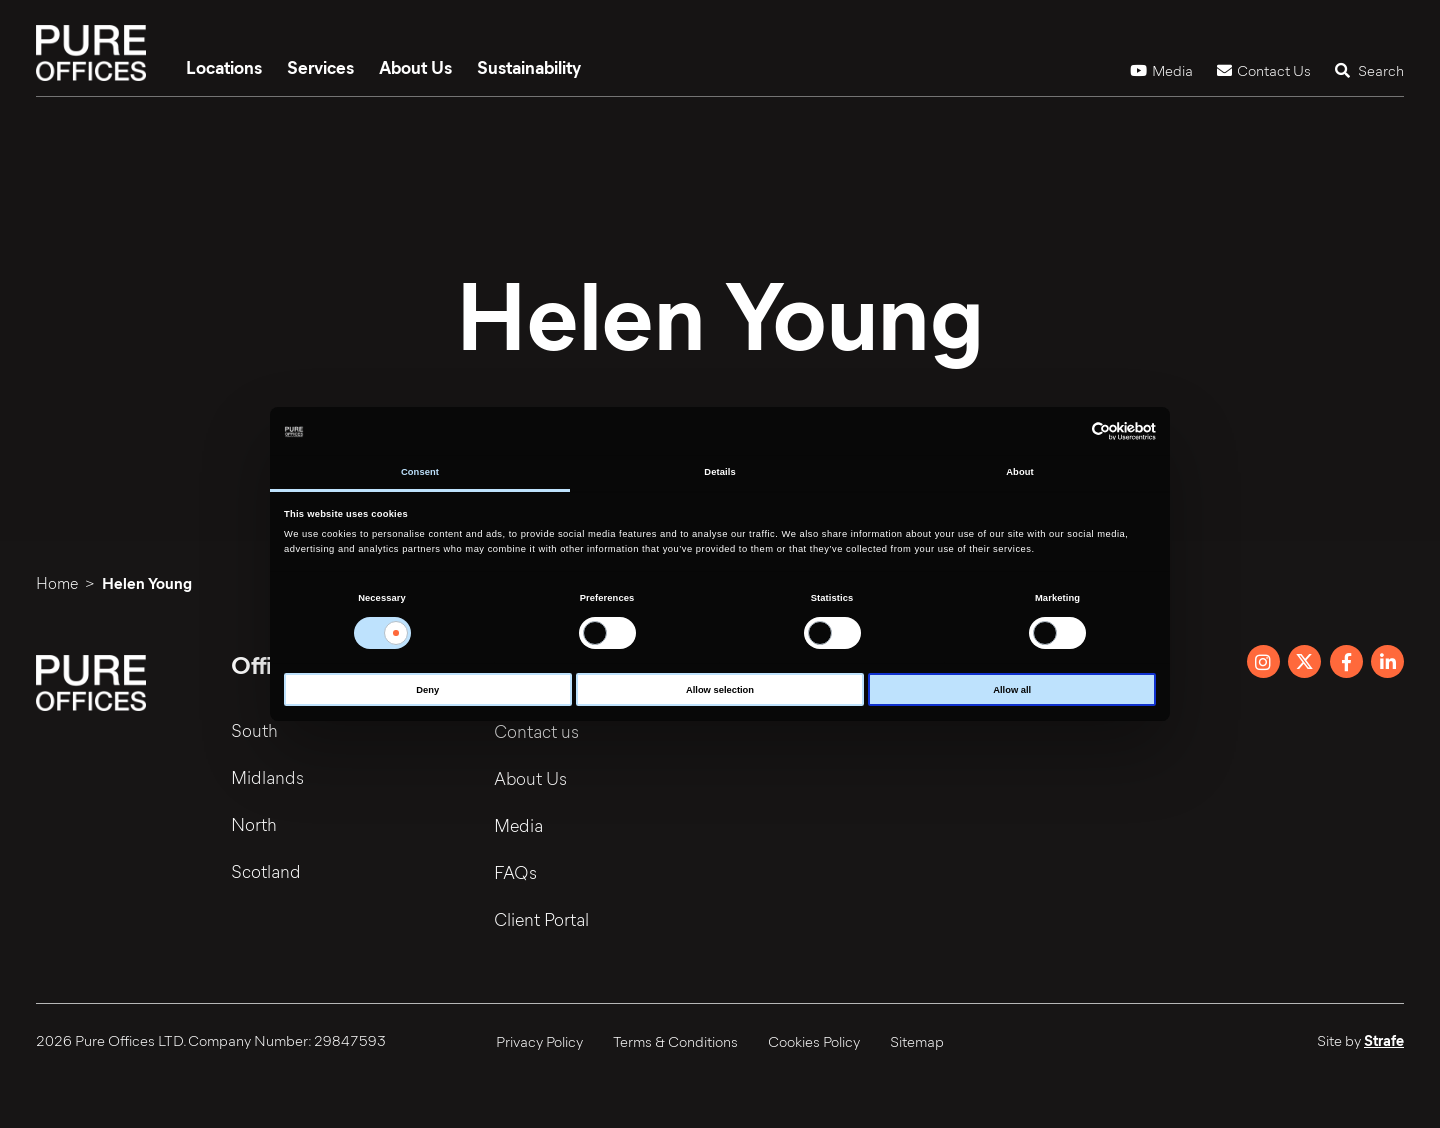 The width and height of the screenshot is (1440, 1128). What do you see at coordinates (719, 472) in the screenshot?
I see `Details [tab]` at bounding box center [719, 472].